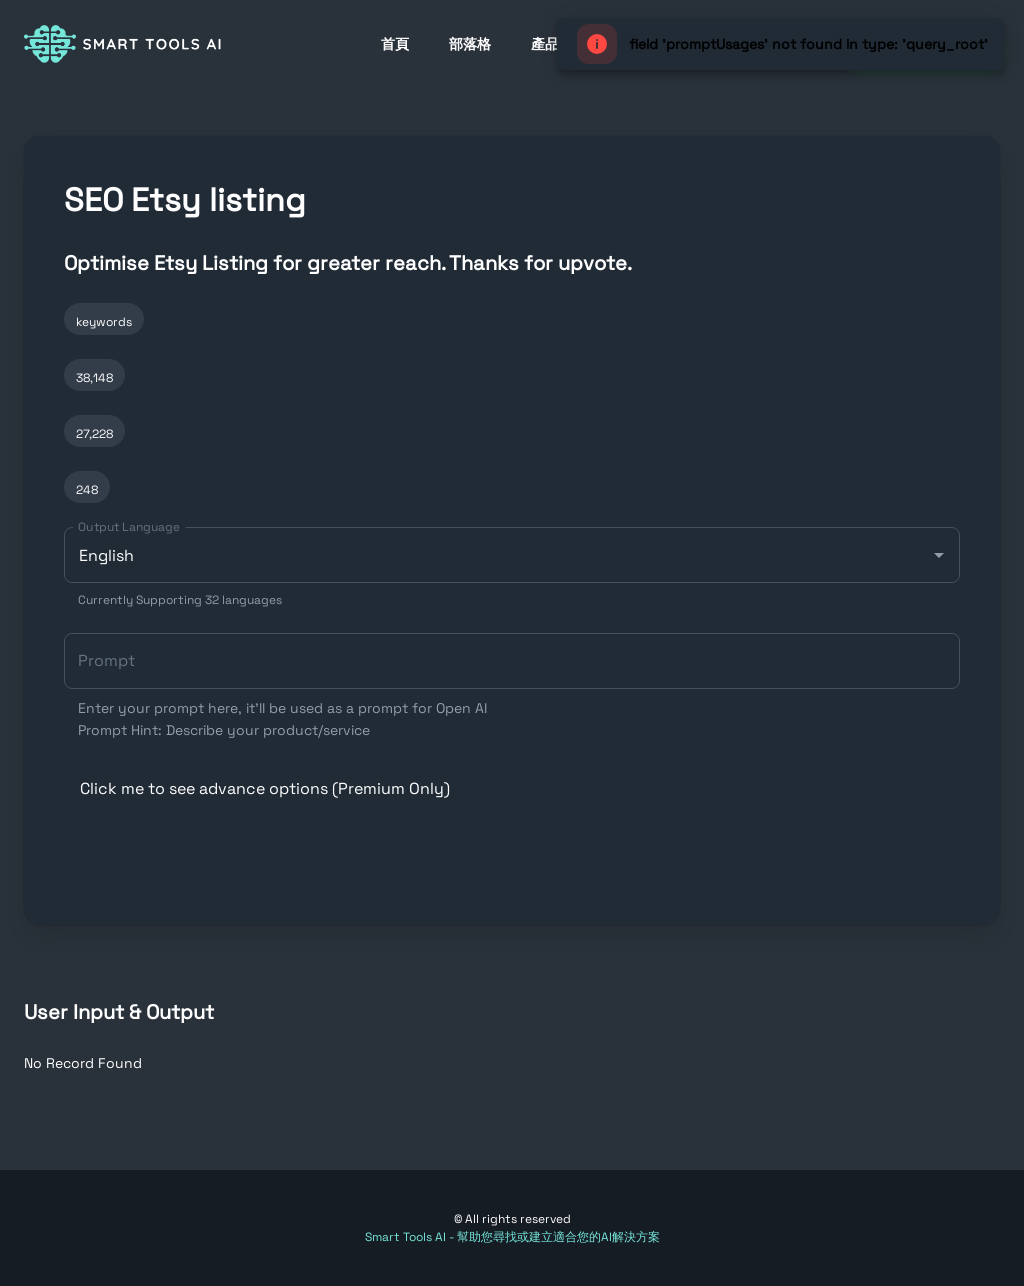 The width and height of the screenshot is (1024, 1286). Describe the element at coordinates (512, 789) in the screenshot. I see `[button]` at that location.